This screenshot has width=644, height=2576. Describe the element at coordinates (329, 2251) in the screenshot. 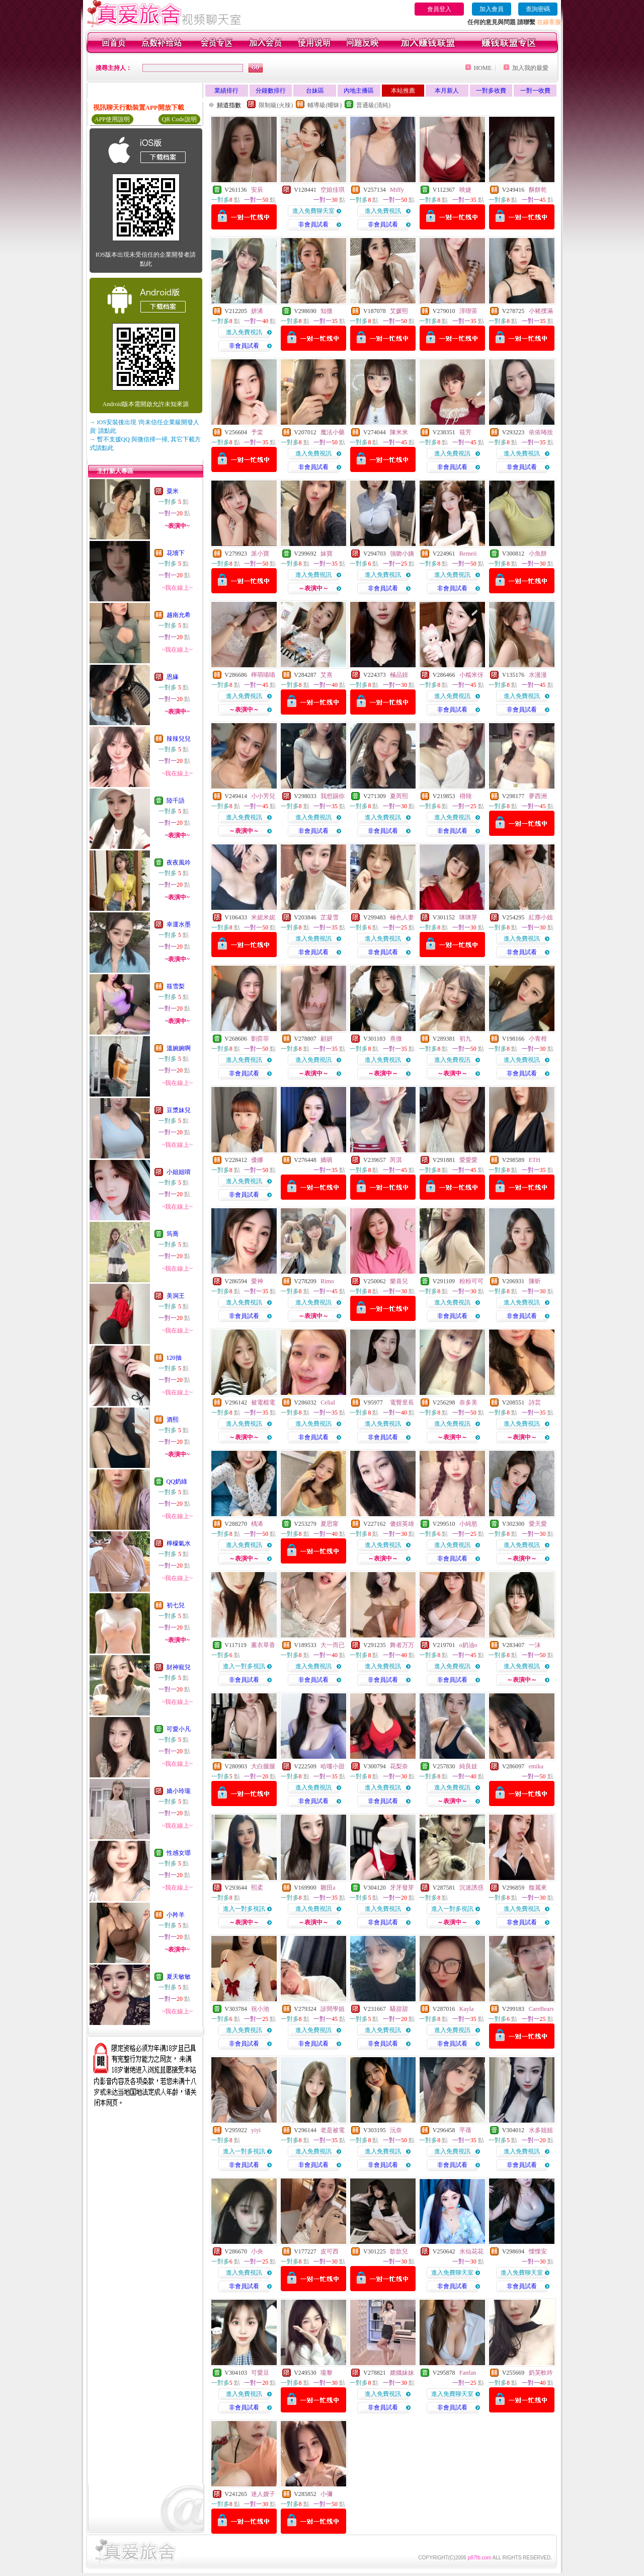

I see `皮可西` at that location.